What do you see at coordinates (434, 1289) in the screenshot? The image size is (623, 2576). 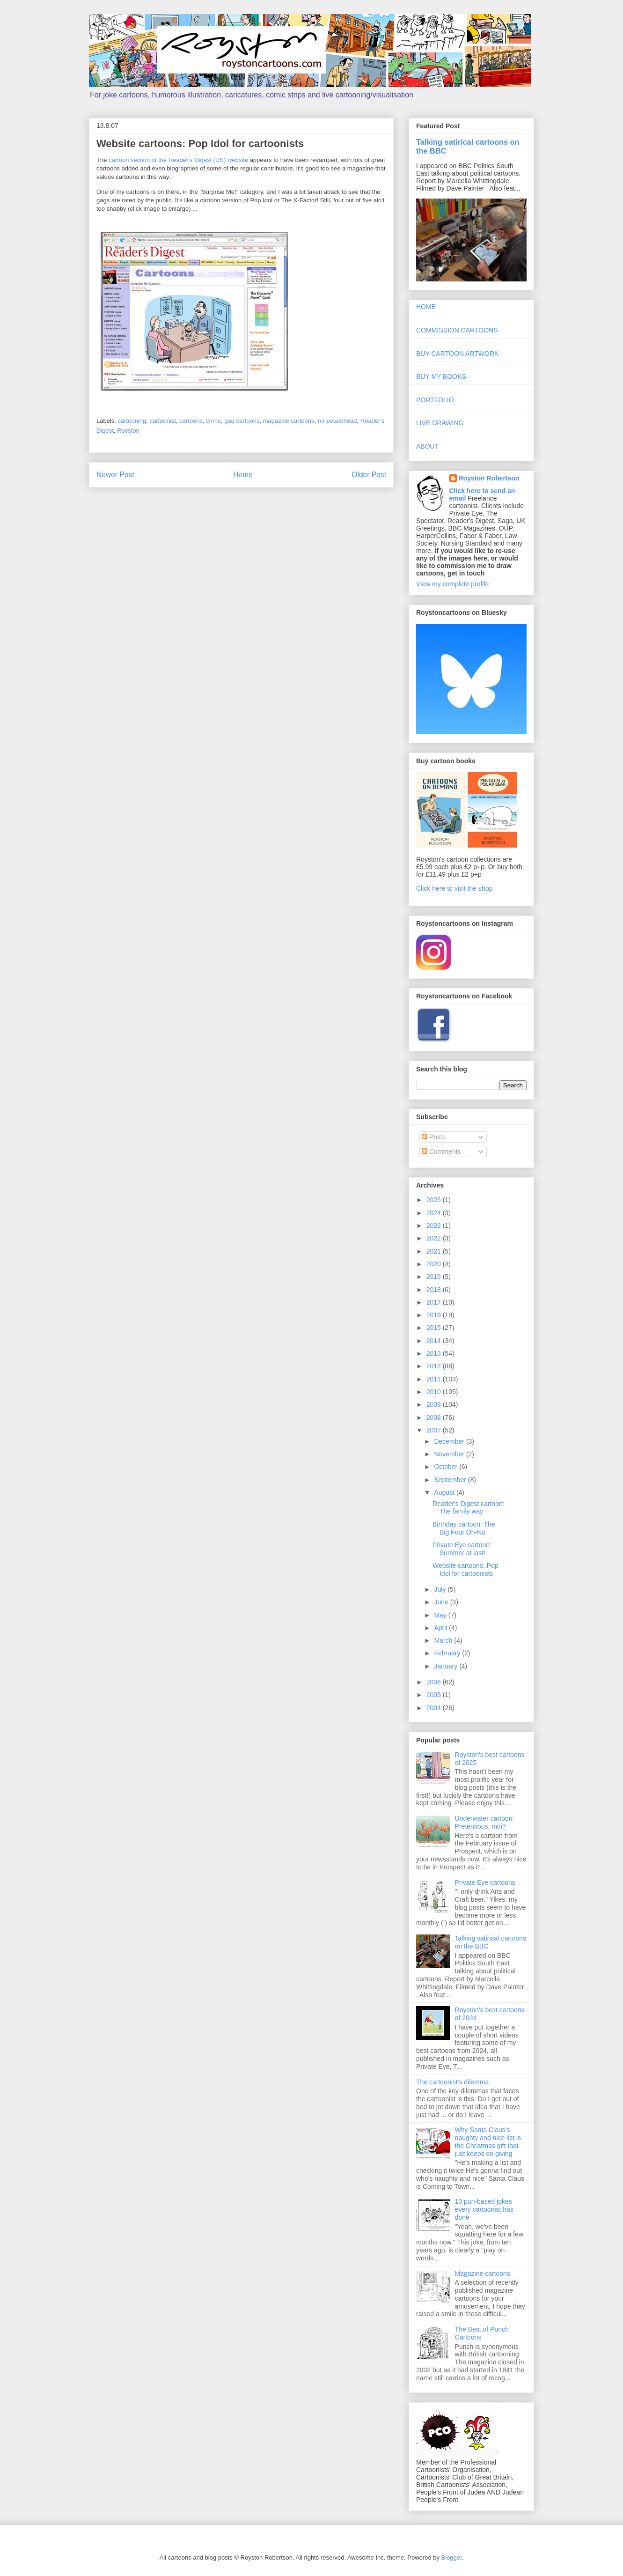 I see `2018` at bounding box center [434, 1289].